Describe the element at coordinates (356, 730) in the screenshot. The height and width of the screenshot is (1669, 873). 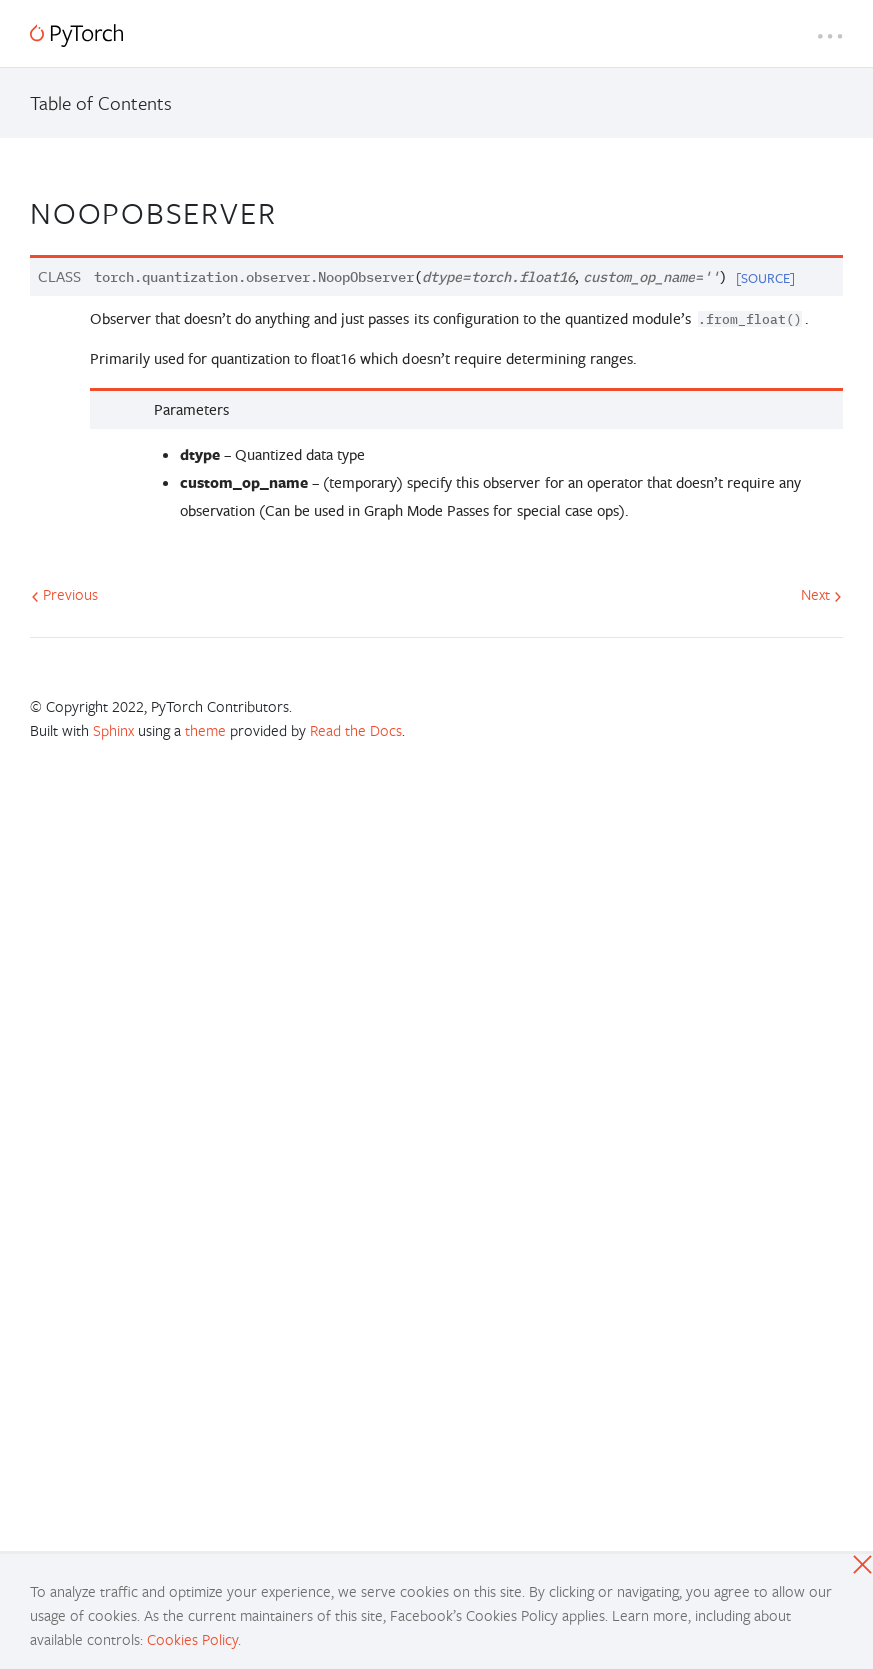
I see `Read the Docs` at that location.